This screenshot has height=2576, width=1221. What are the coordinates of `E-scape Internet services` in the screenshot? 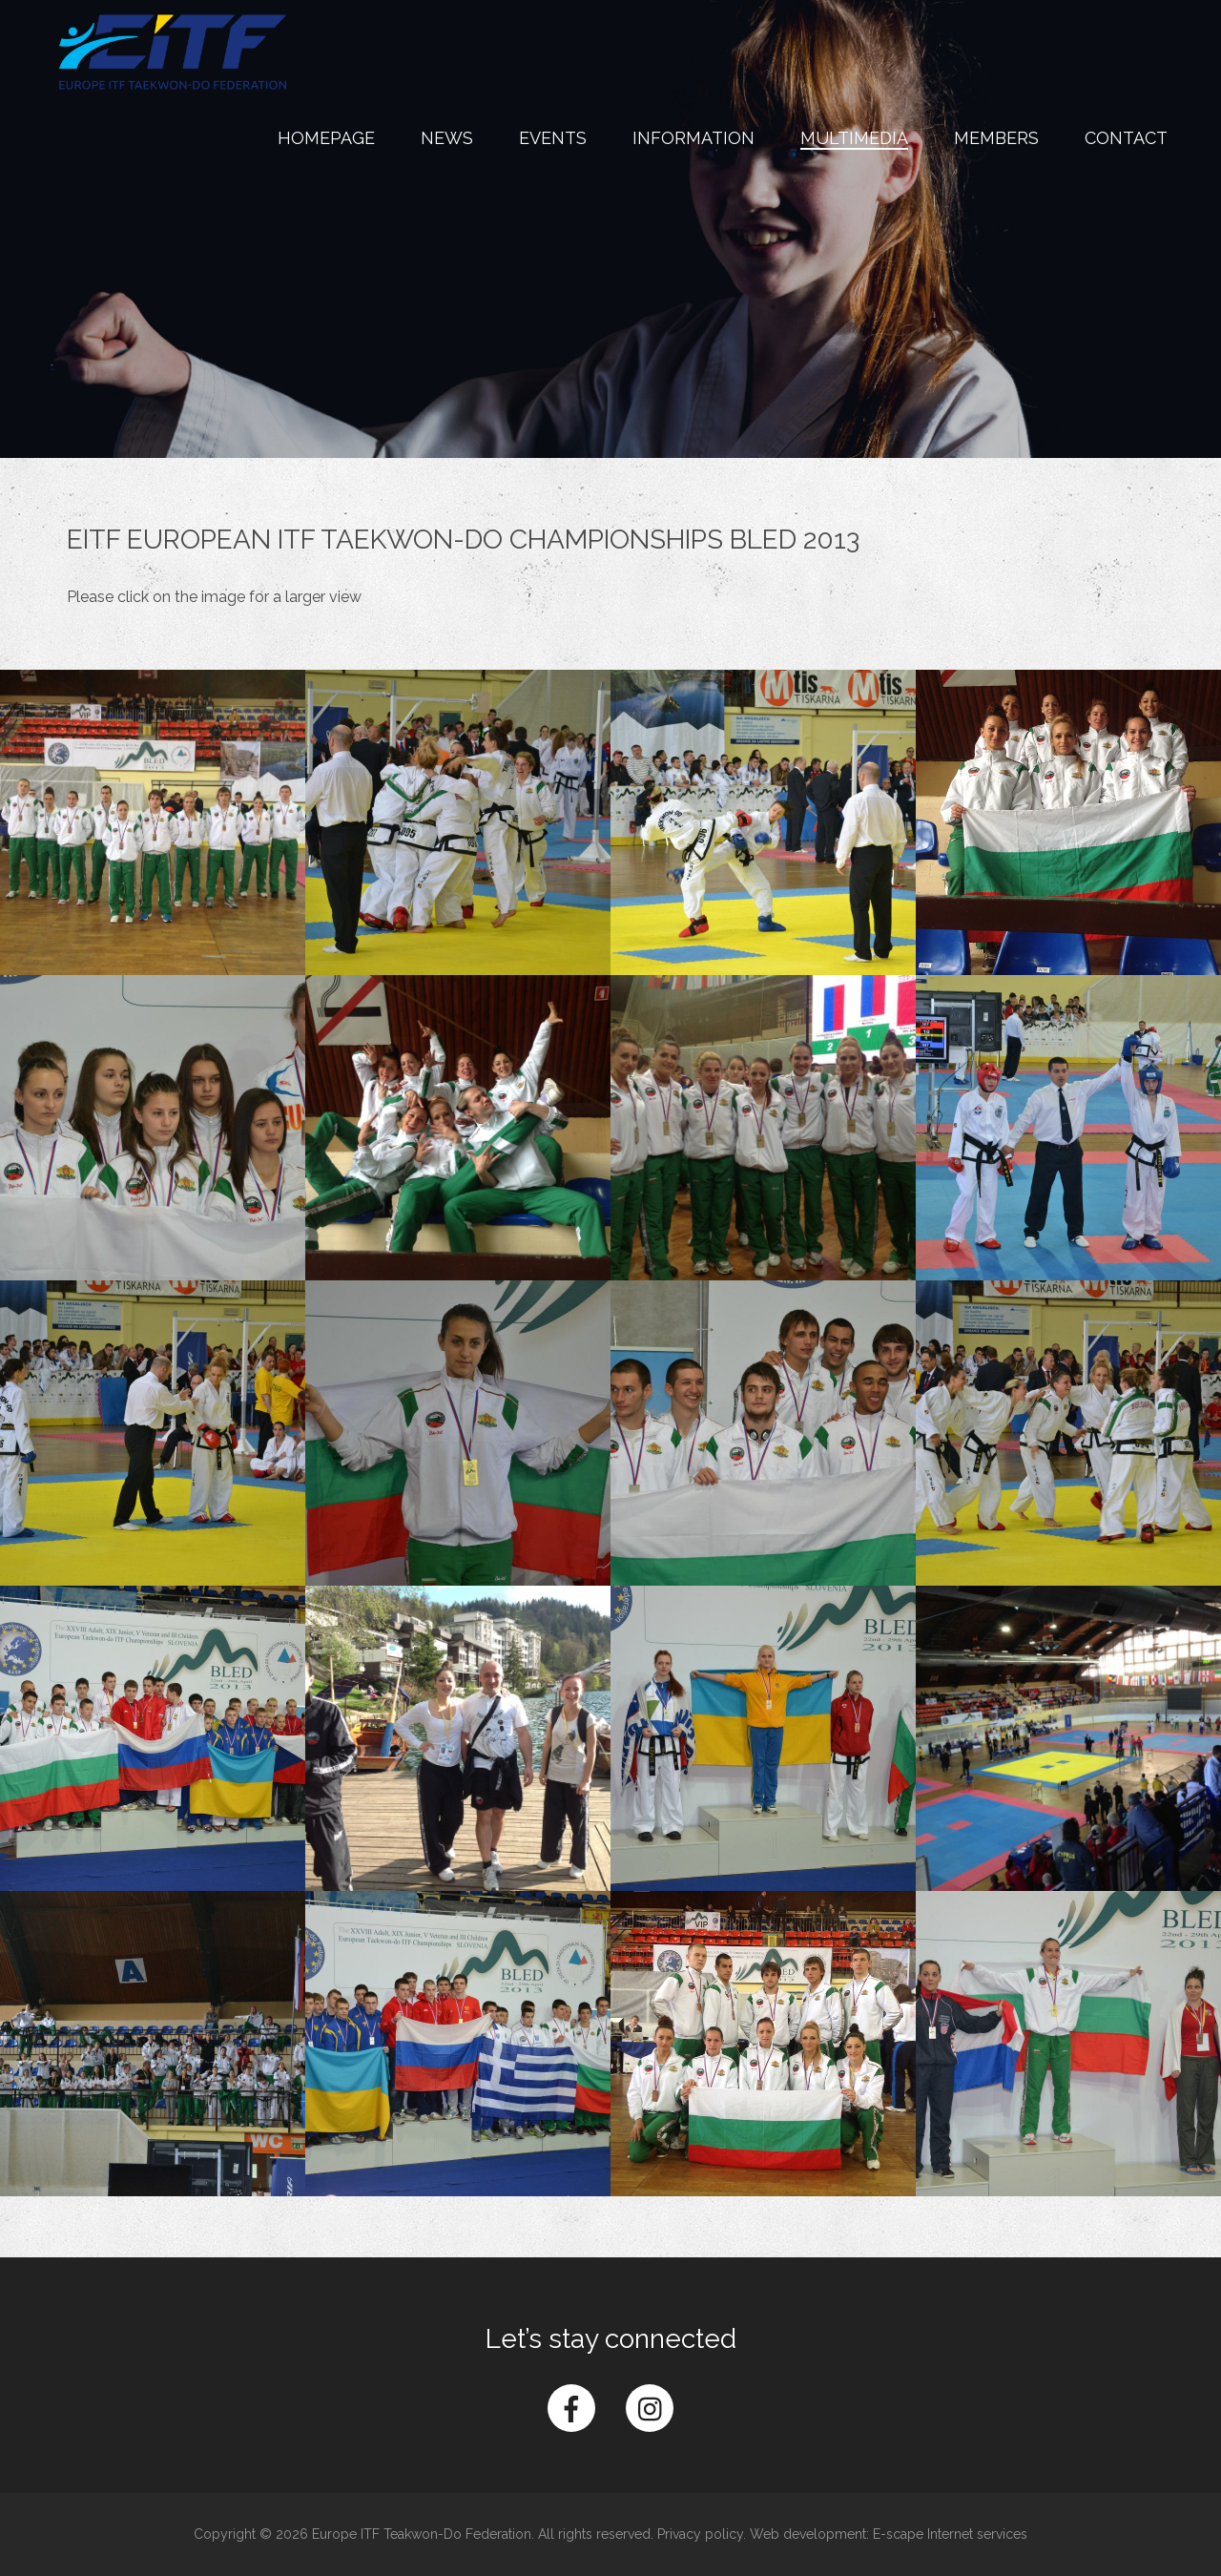 It's located at (950, 2534).